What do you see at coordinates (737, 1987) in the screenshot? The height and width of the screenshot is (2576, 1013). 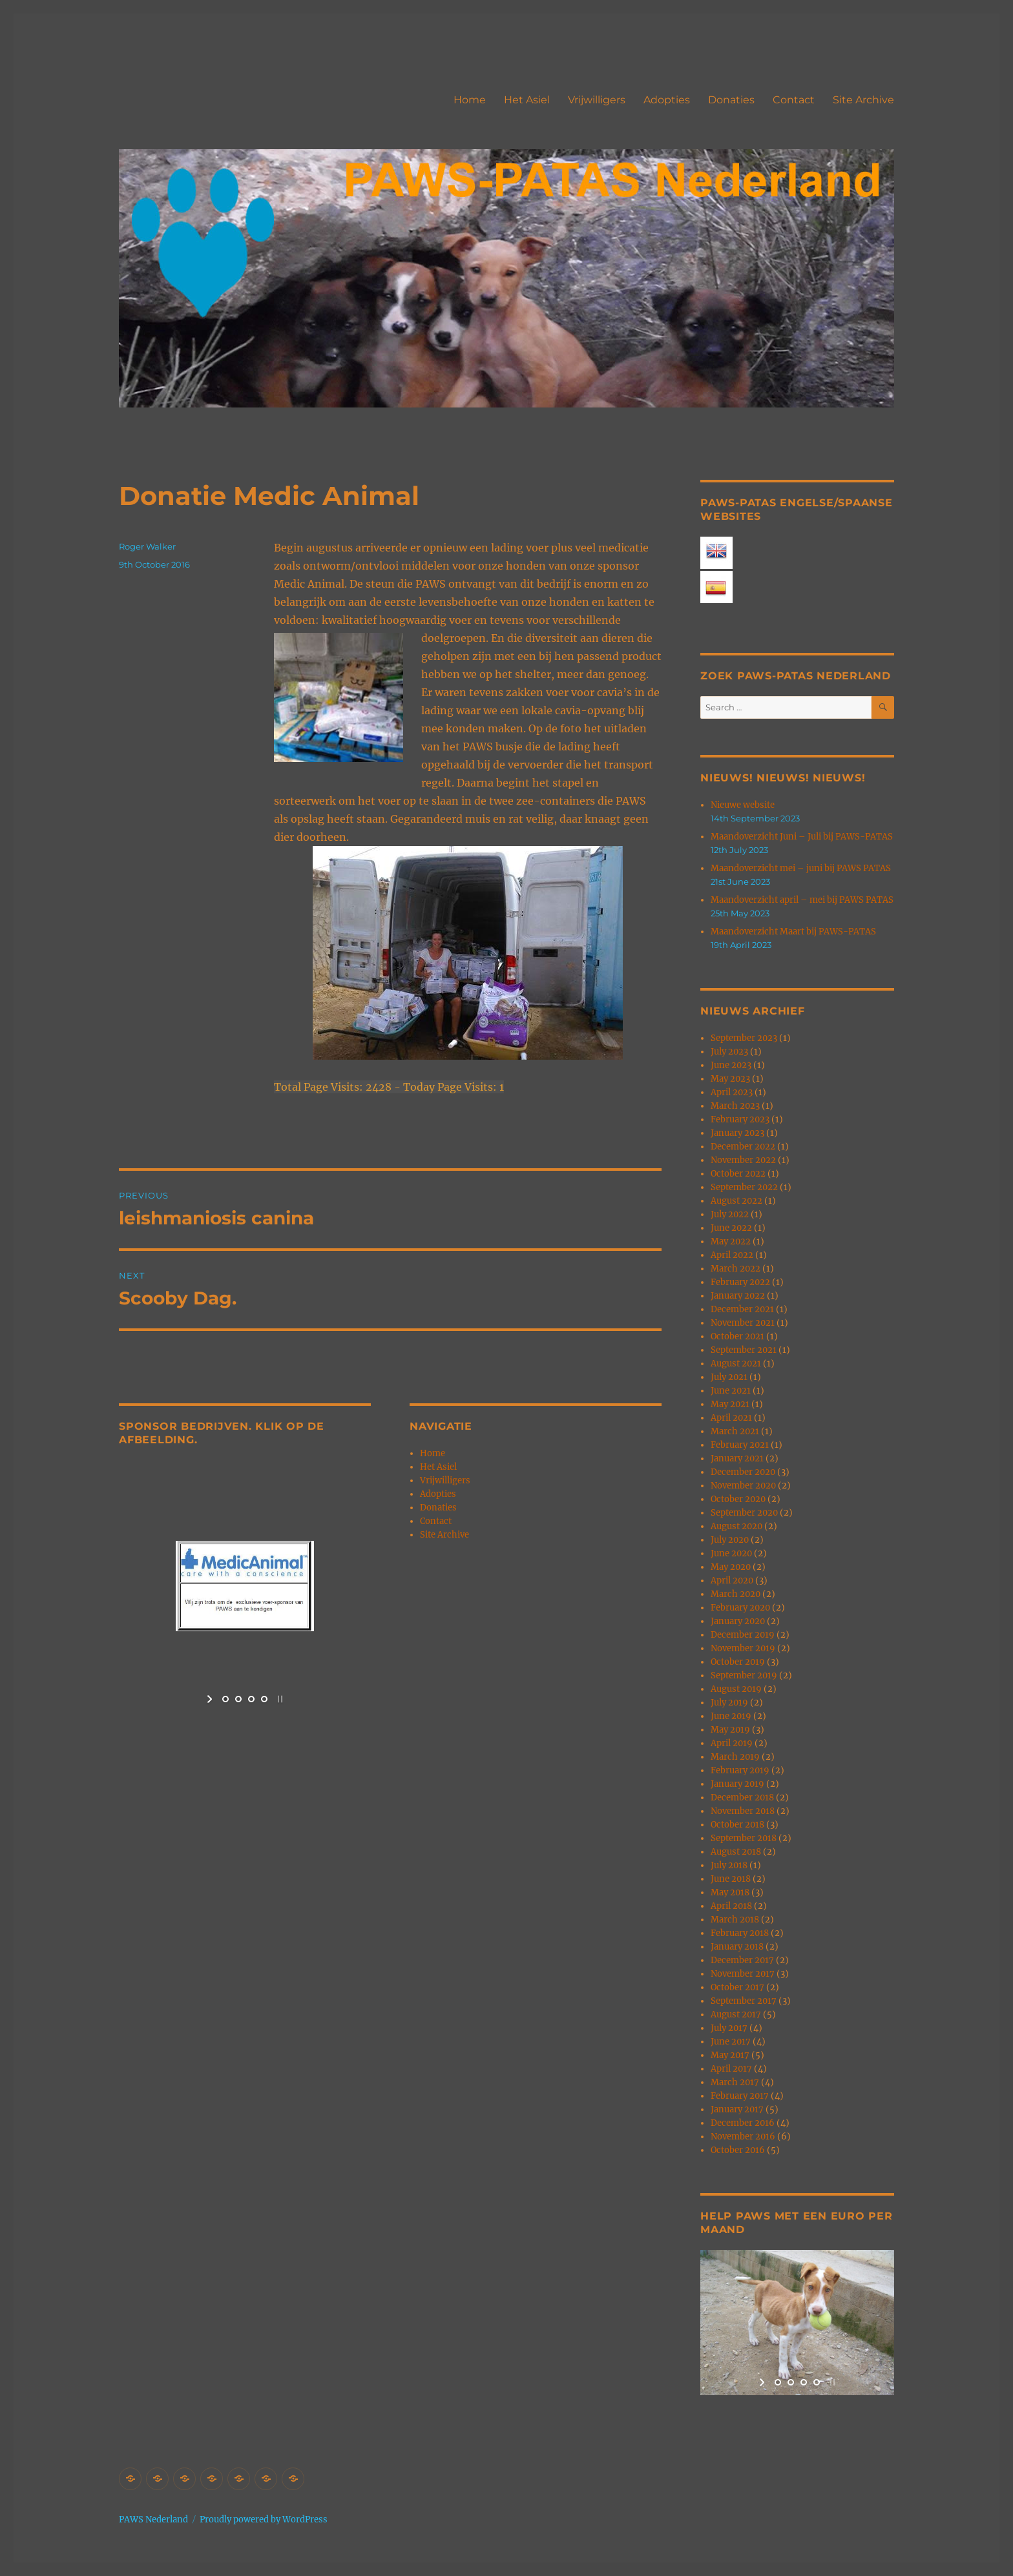 I see `October 2017` at bounding box center [737, 1987].